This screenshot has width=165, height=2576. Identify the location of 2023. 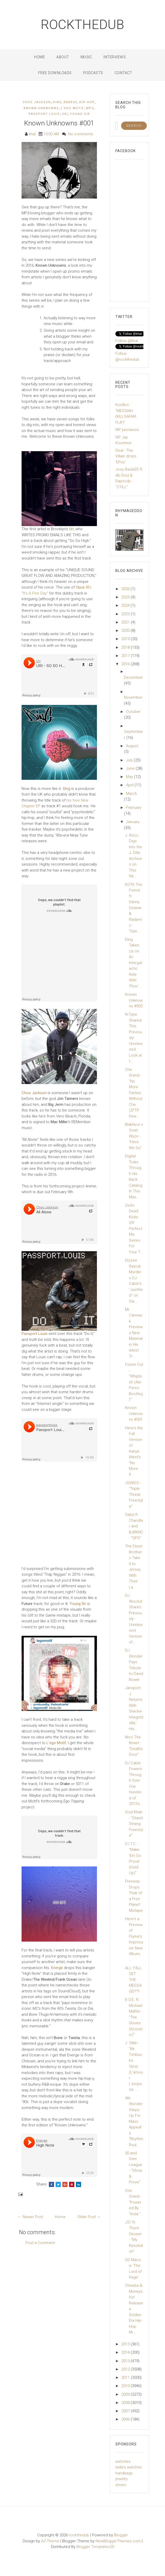
(126, 614).